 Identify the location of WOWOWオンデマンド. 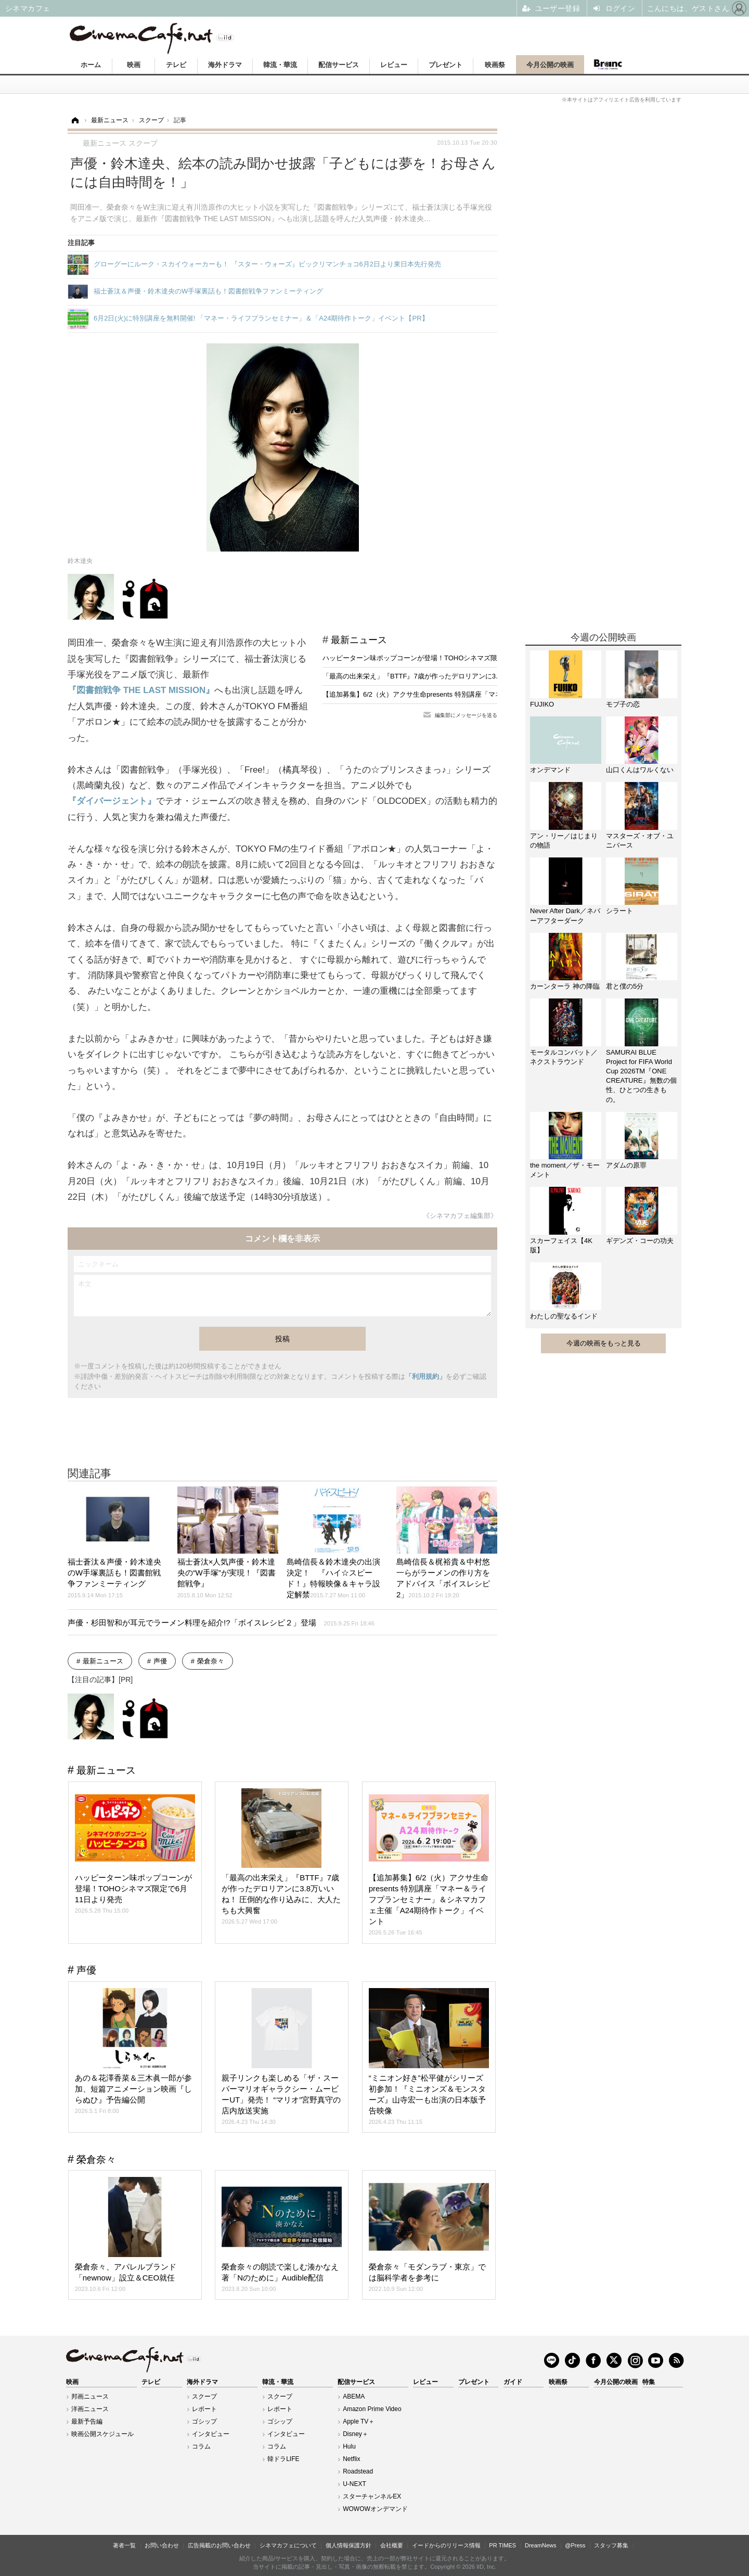
(375, 2509).